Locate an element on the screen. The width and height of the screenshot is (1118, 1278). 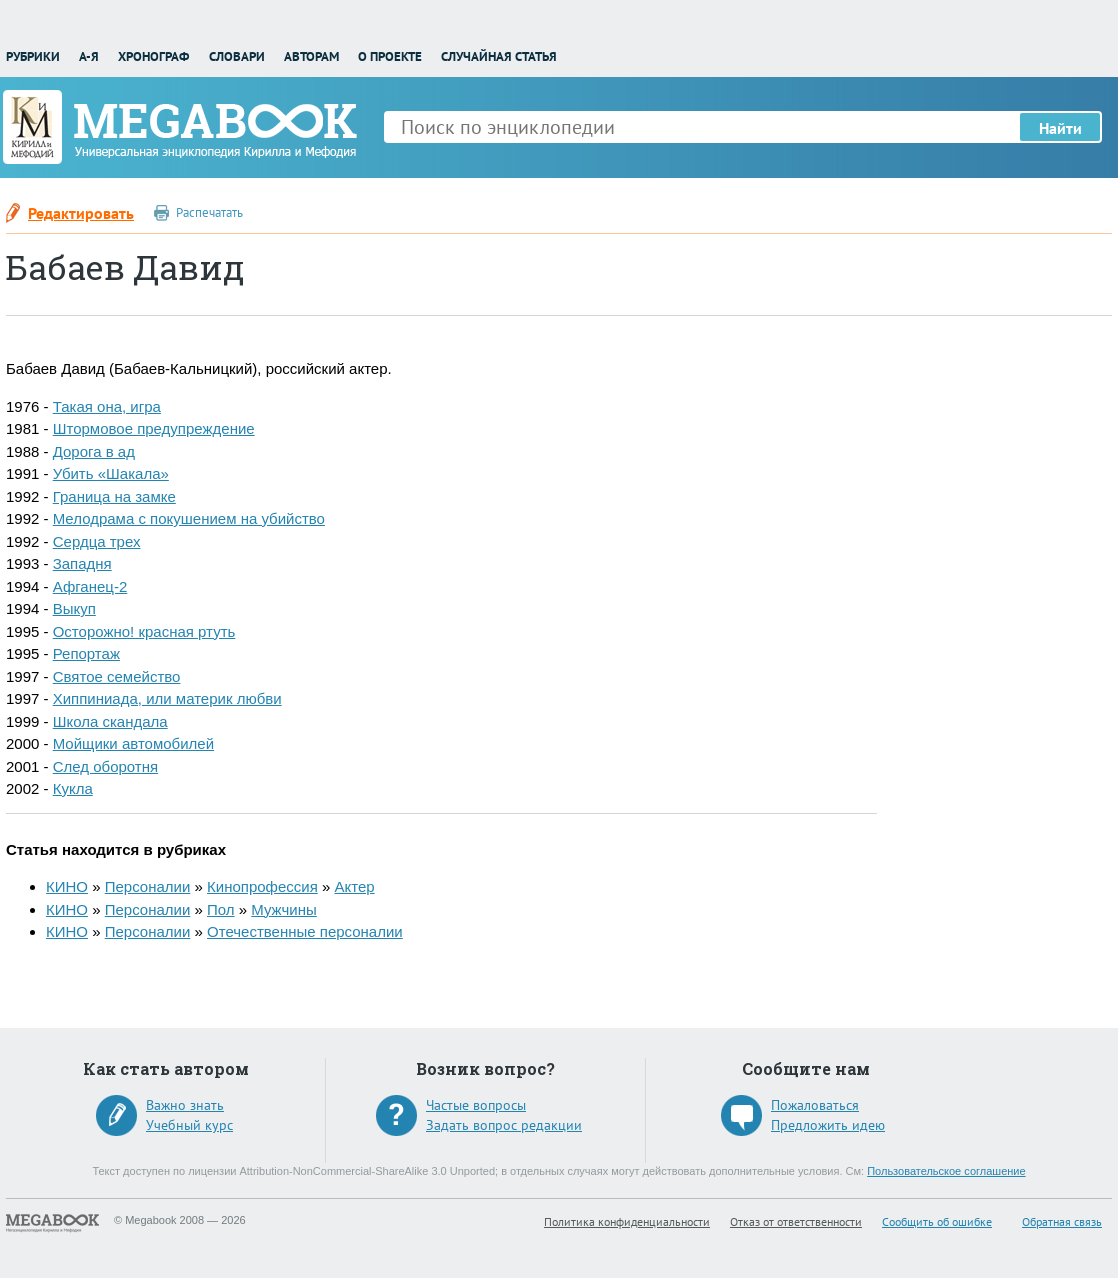
Пользовательское соглашение is located at coordinates (946, 1171).